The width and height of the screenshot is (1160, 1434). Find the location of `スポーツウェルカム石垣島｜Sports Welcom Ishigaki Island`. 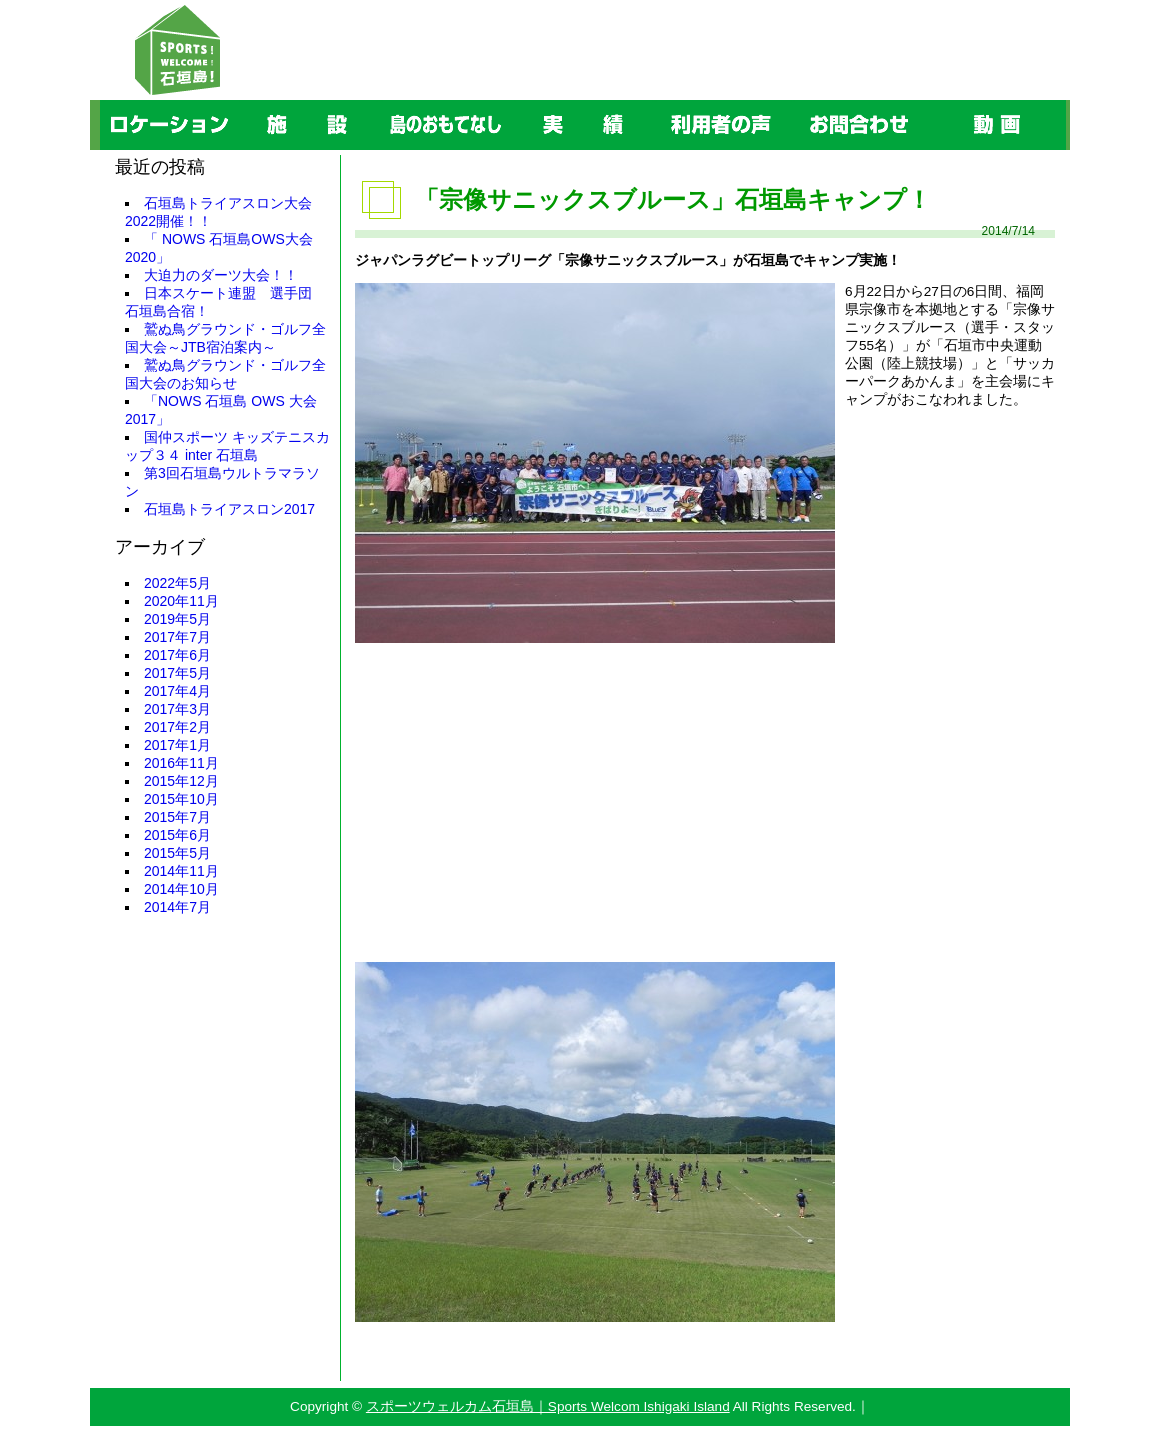

スポーツウェルカム石垣島｜Sports Welcom Ishigaki Island is located at coordinates (548, 1406).